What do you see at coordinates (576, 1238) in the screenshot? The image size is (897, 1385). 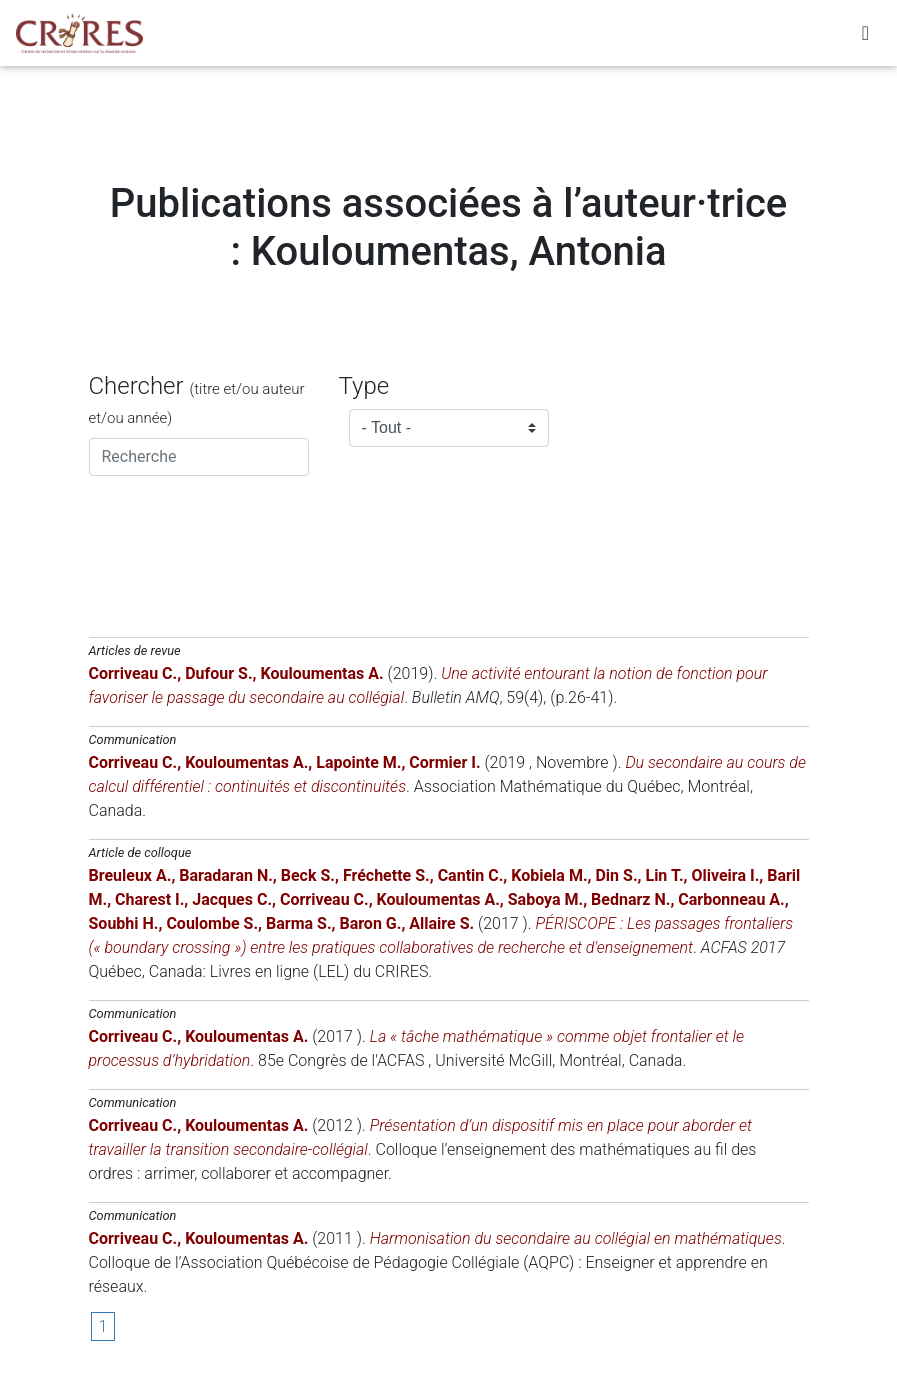 I see `Harmonisation du secondaire au collégial en mathématiques` at bounding box center [576, 1238].